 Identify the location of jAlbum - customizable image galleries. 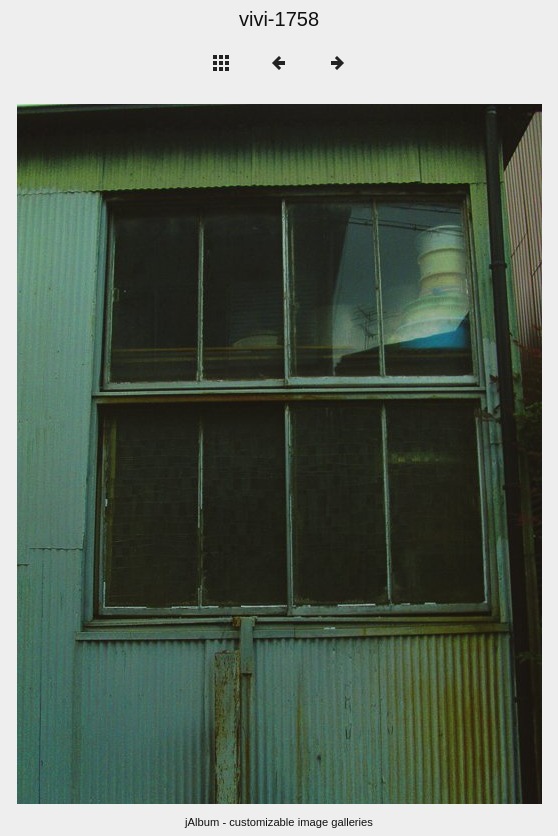
(279, 822).